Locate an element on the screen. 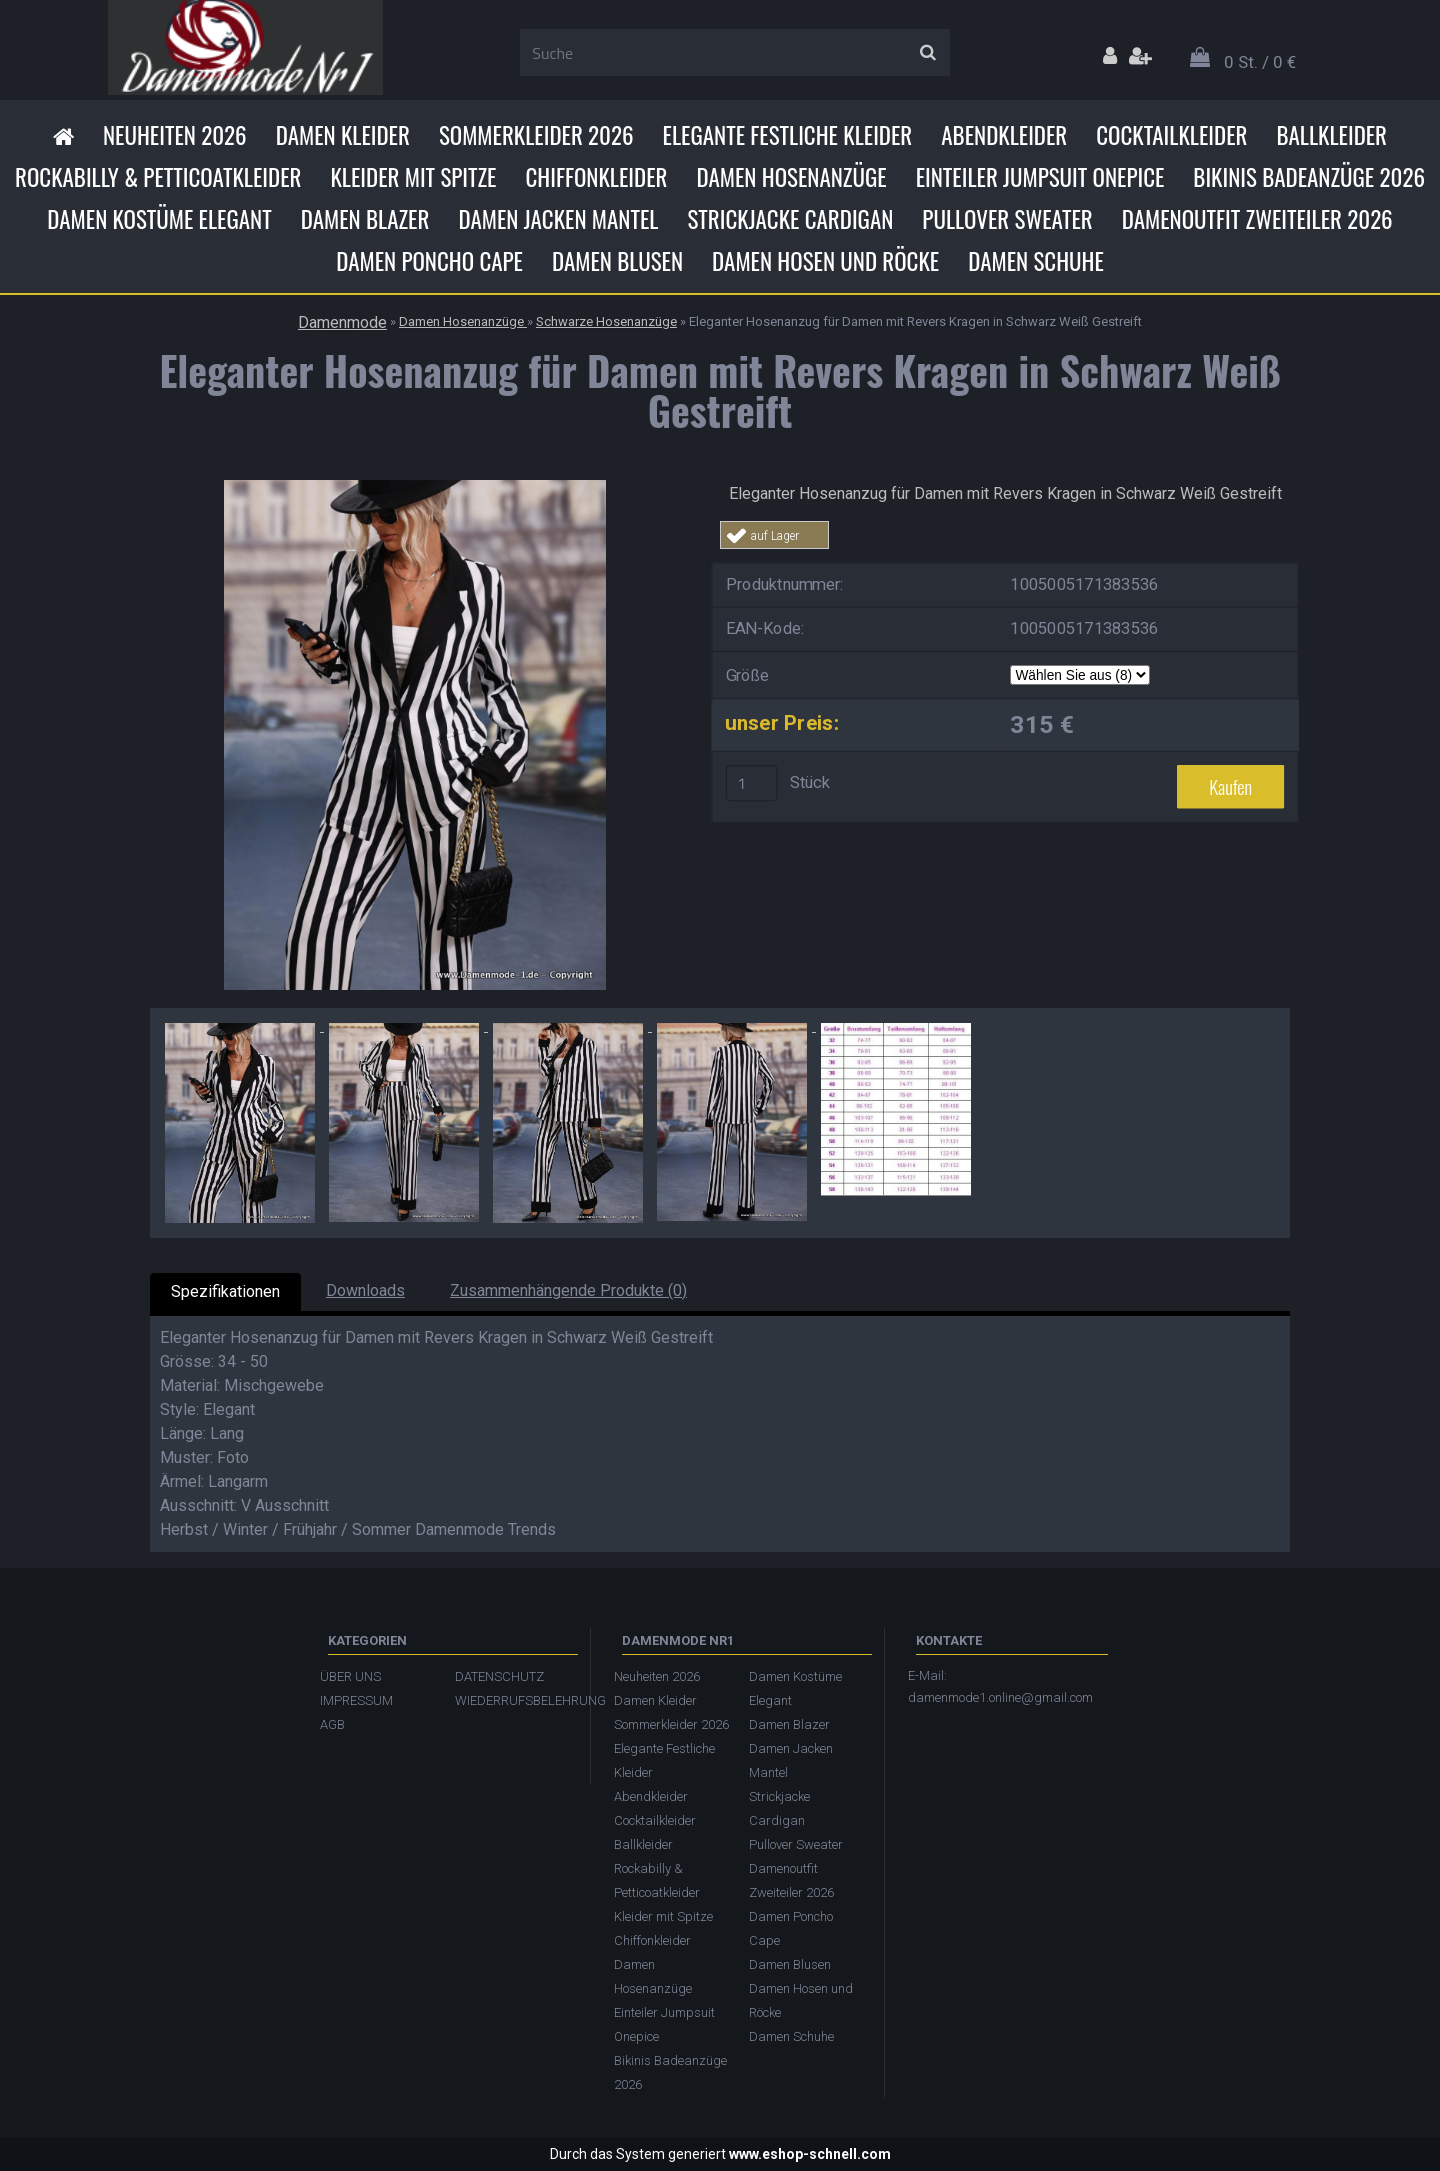  Damen Jacken Mantel is located at coordinates (558, 219).